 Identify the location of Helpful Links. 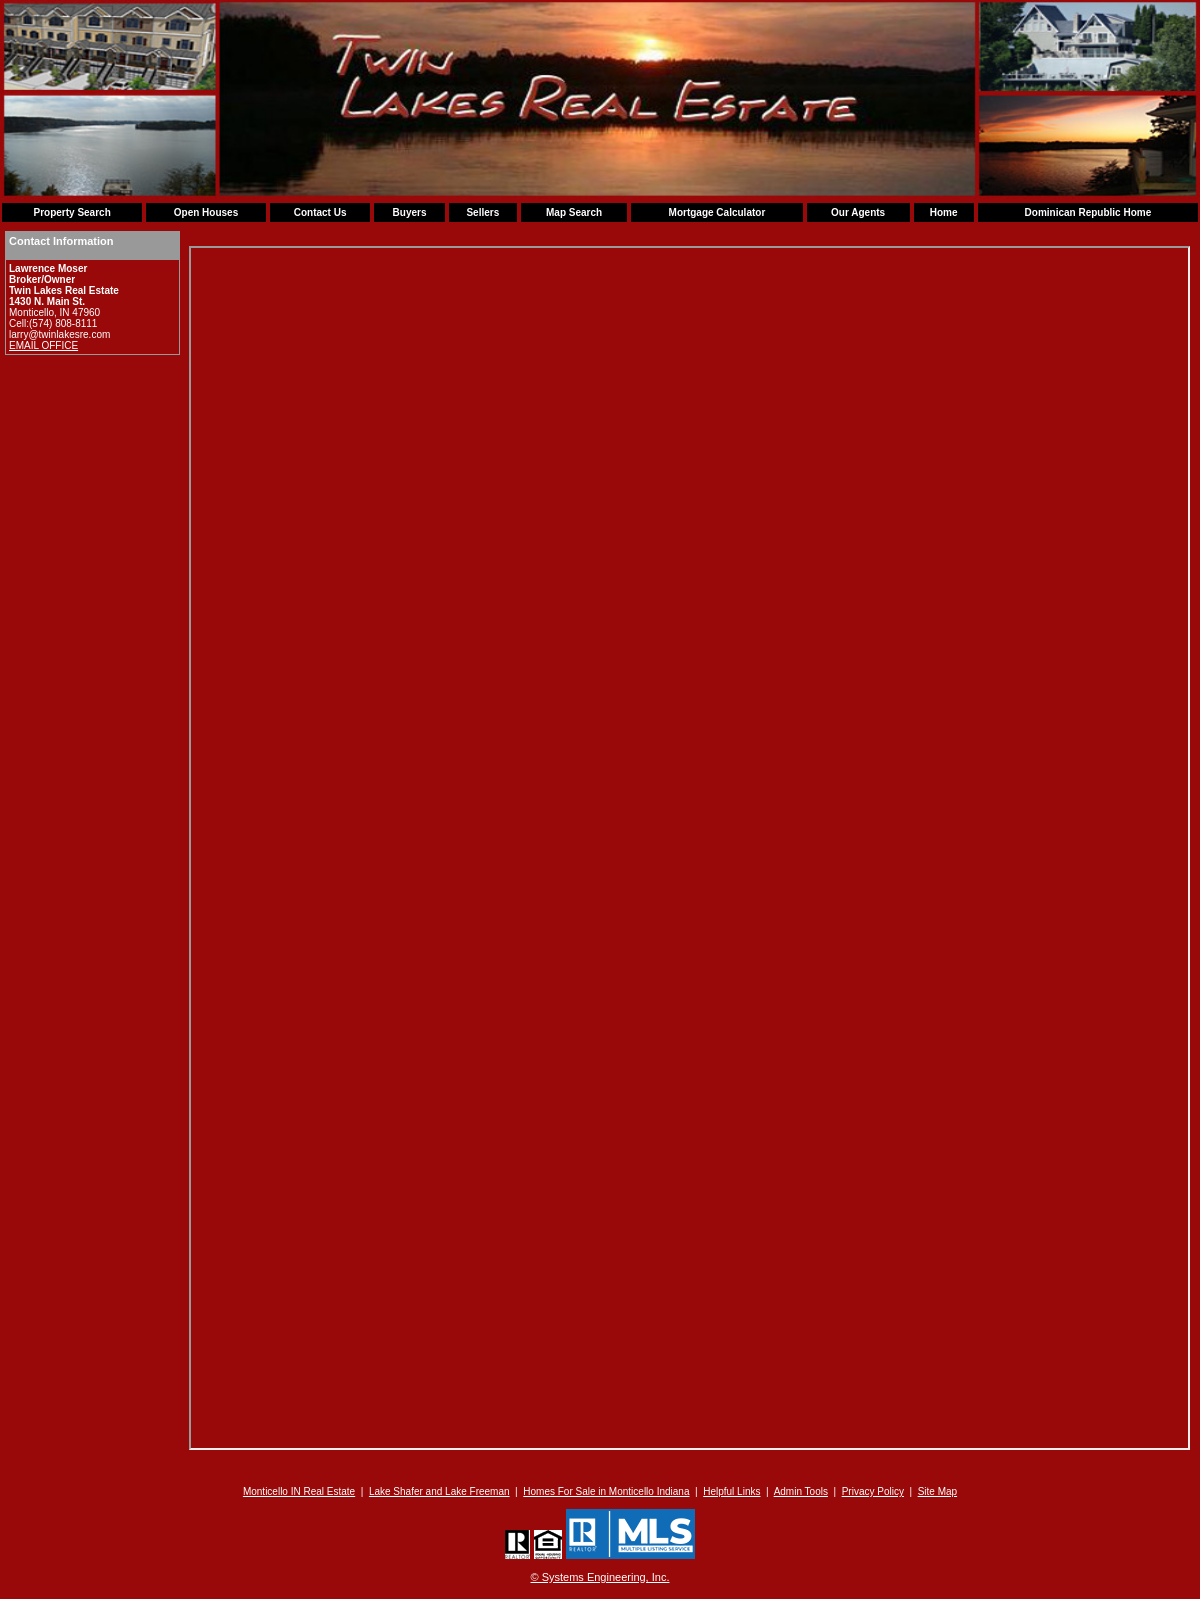
(731, 1491).